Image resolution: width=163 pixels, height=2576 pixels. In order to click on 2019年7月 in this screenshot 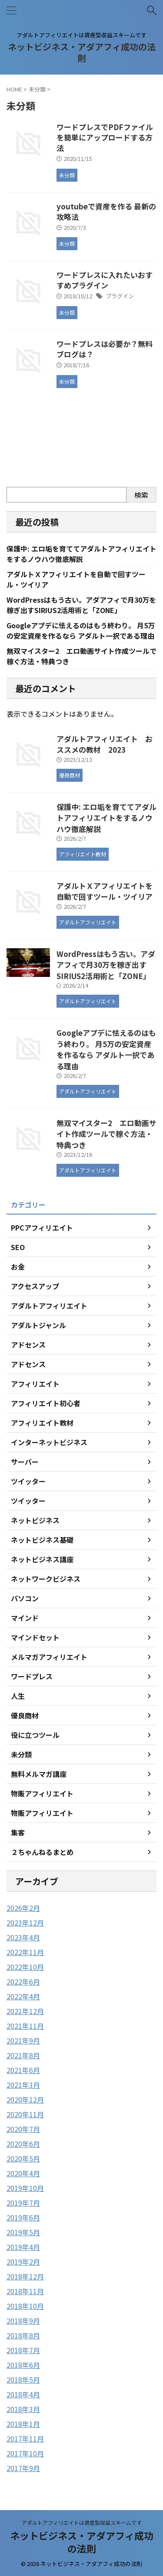, I will do `click(23, 2202)`.